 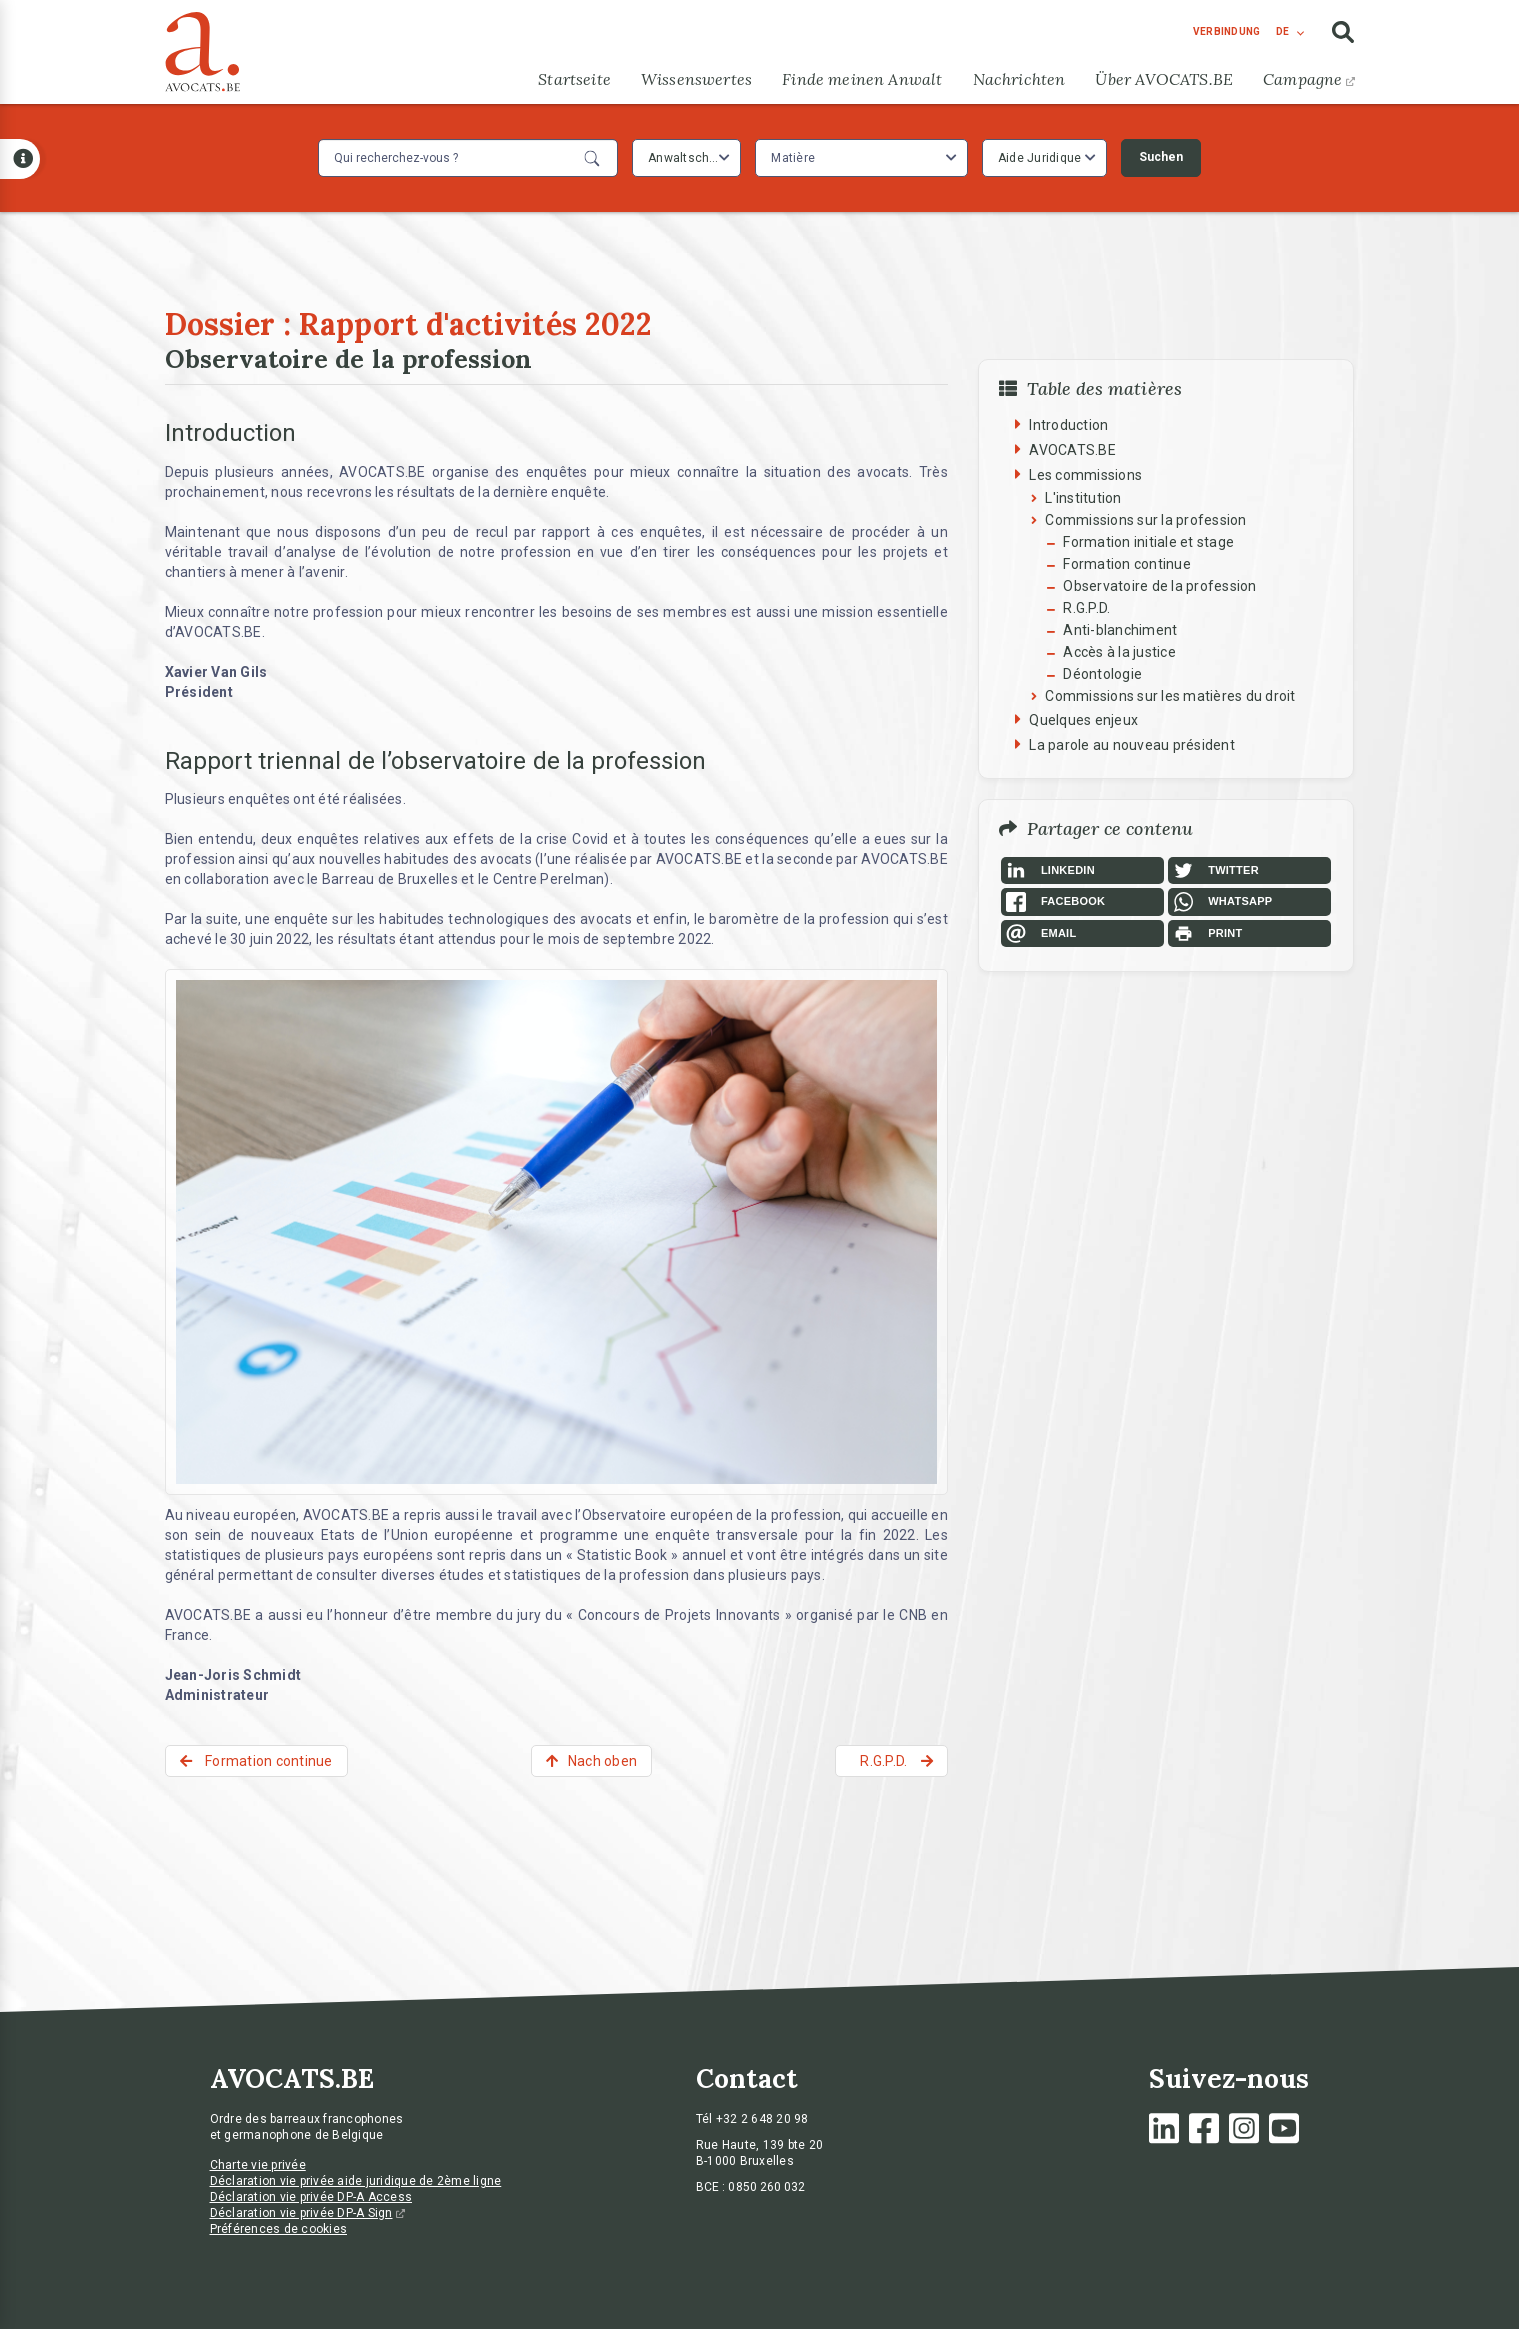 What do you see at coordinates (1040, 158) in the screenshot?
I see `Aide Juridique [textbox]` at bounding box center [1040, 158].